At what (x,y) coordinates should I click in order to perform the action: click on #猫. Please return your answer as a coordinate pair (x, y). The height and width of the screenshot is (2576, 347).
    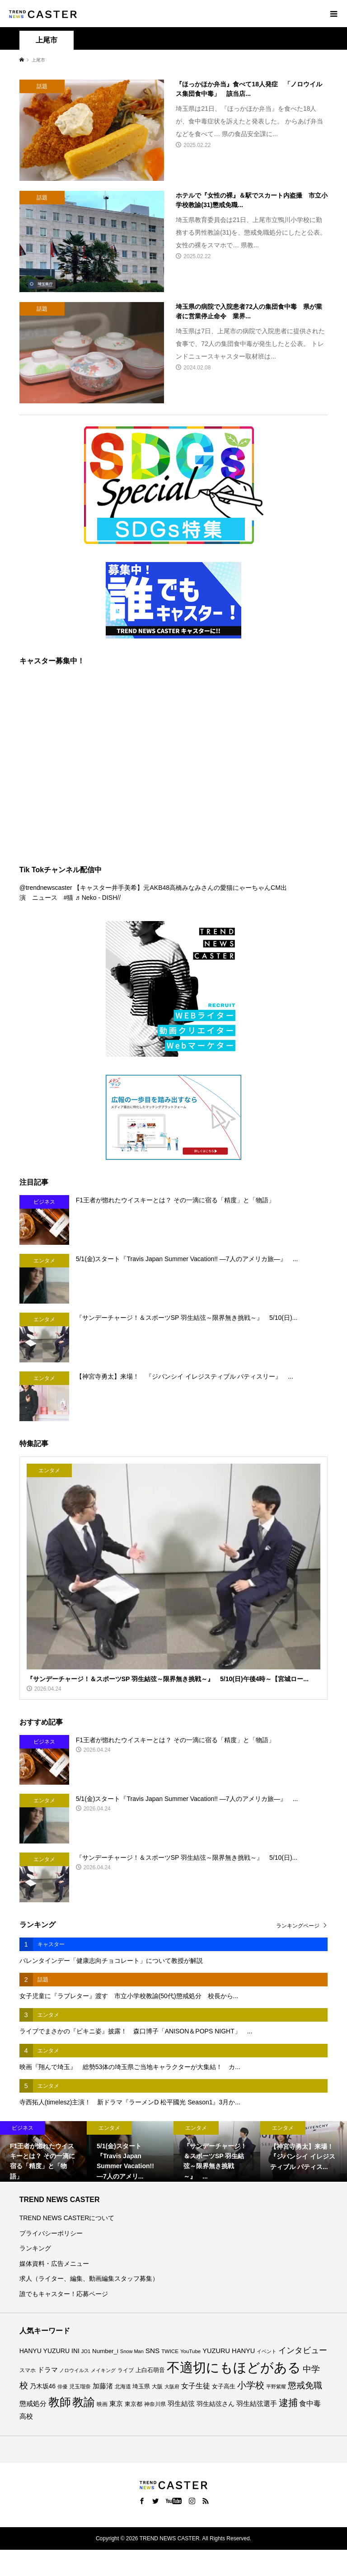
    Looking at the image, I should click on (69, 897).